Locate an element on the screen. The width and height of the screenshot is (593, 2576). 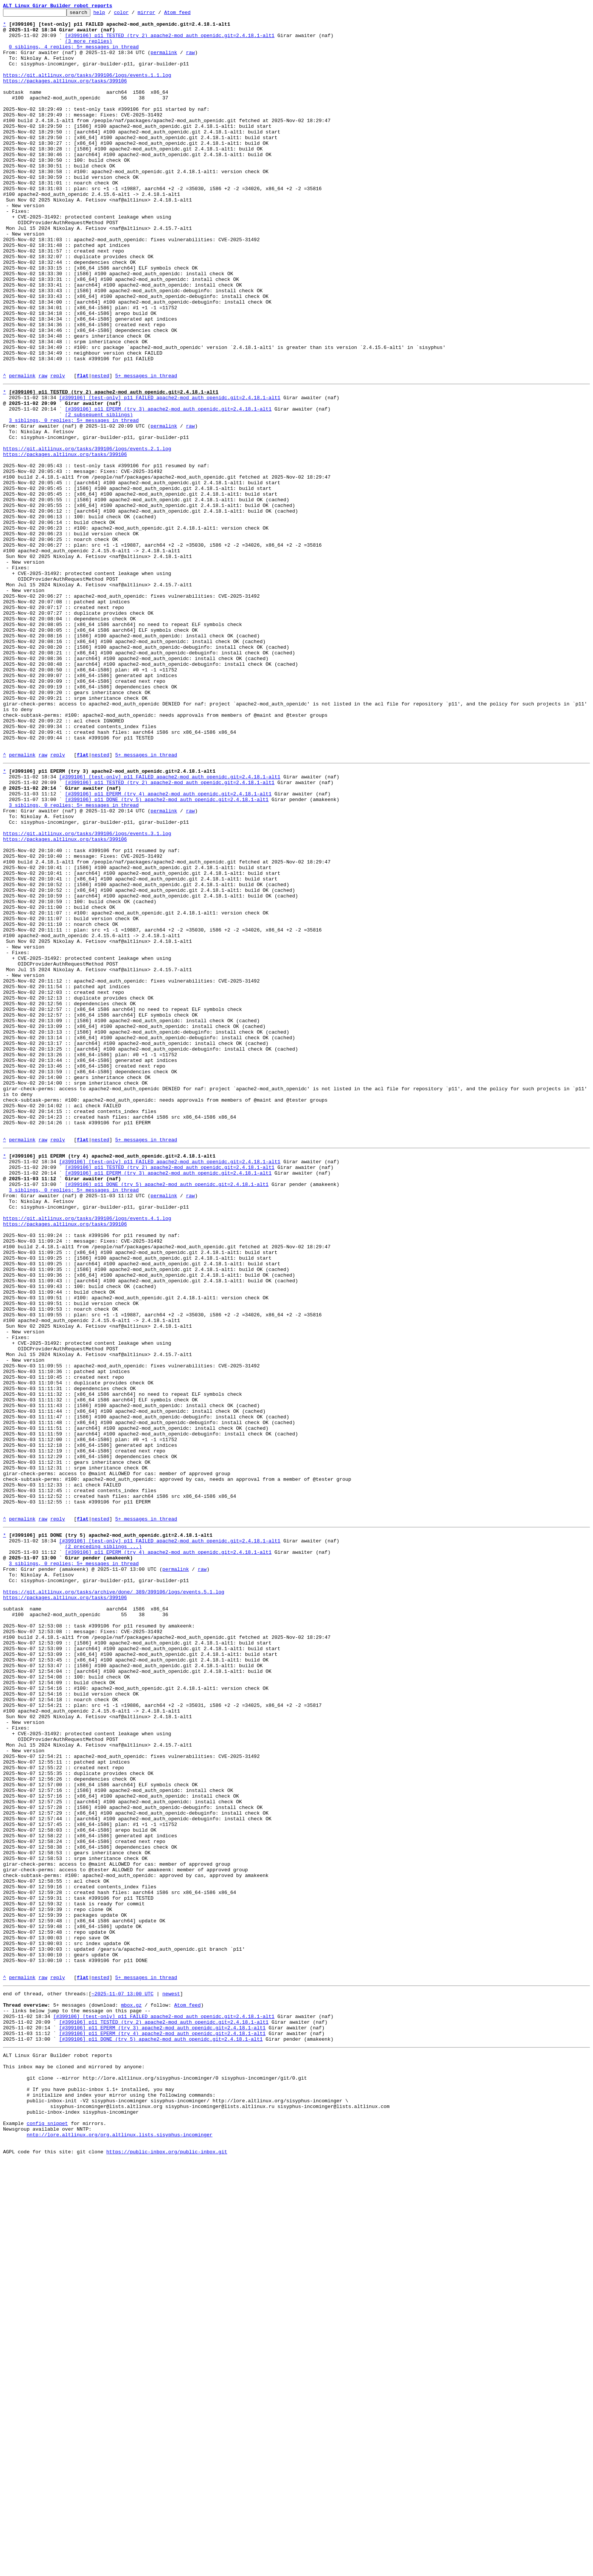
3 siblings, 0 replies; 5+ messages in thread is located at coordinates (74, 500).